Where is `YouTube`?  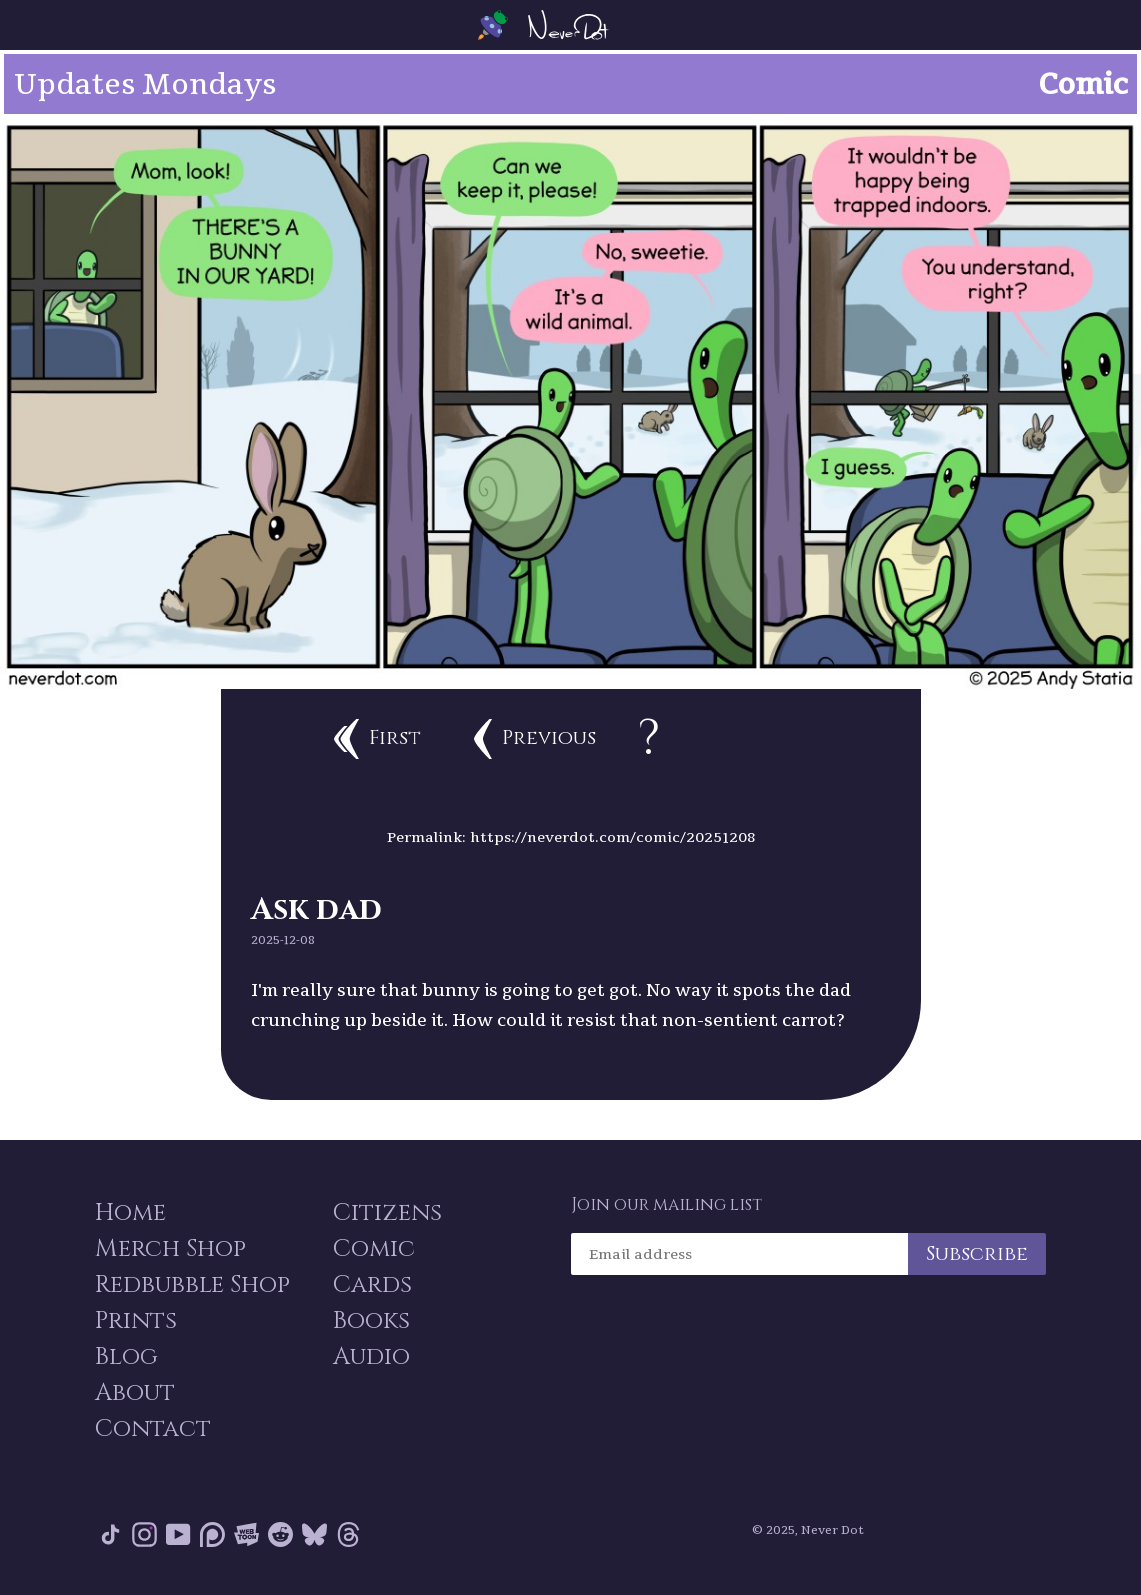 YouTube is located at coordinates (178, 1534).